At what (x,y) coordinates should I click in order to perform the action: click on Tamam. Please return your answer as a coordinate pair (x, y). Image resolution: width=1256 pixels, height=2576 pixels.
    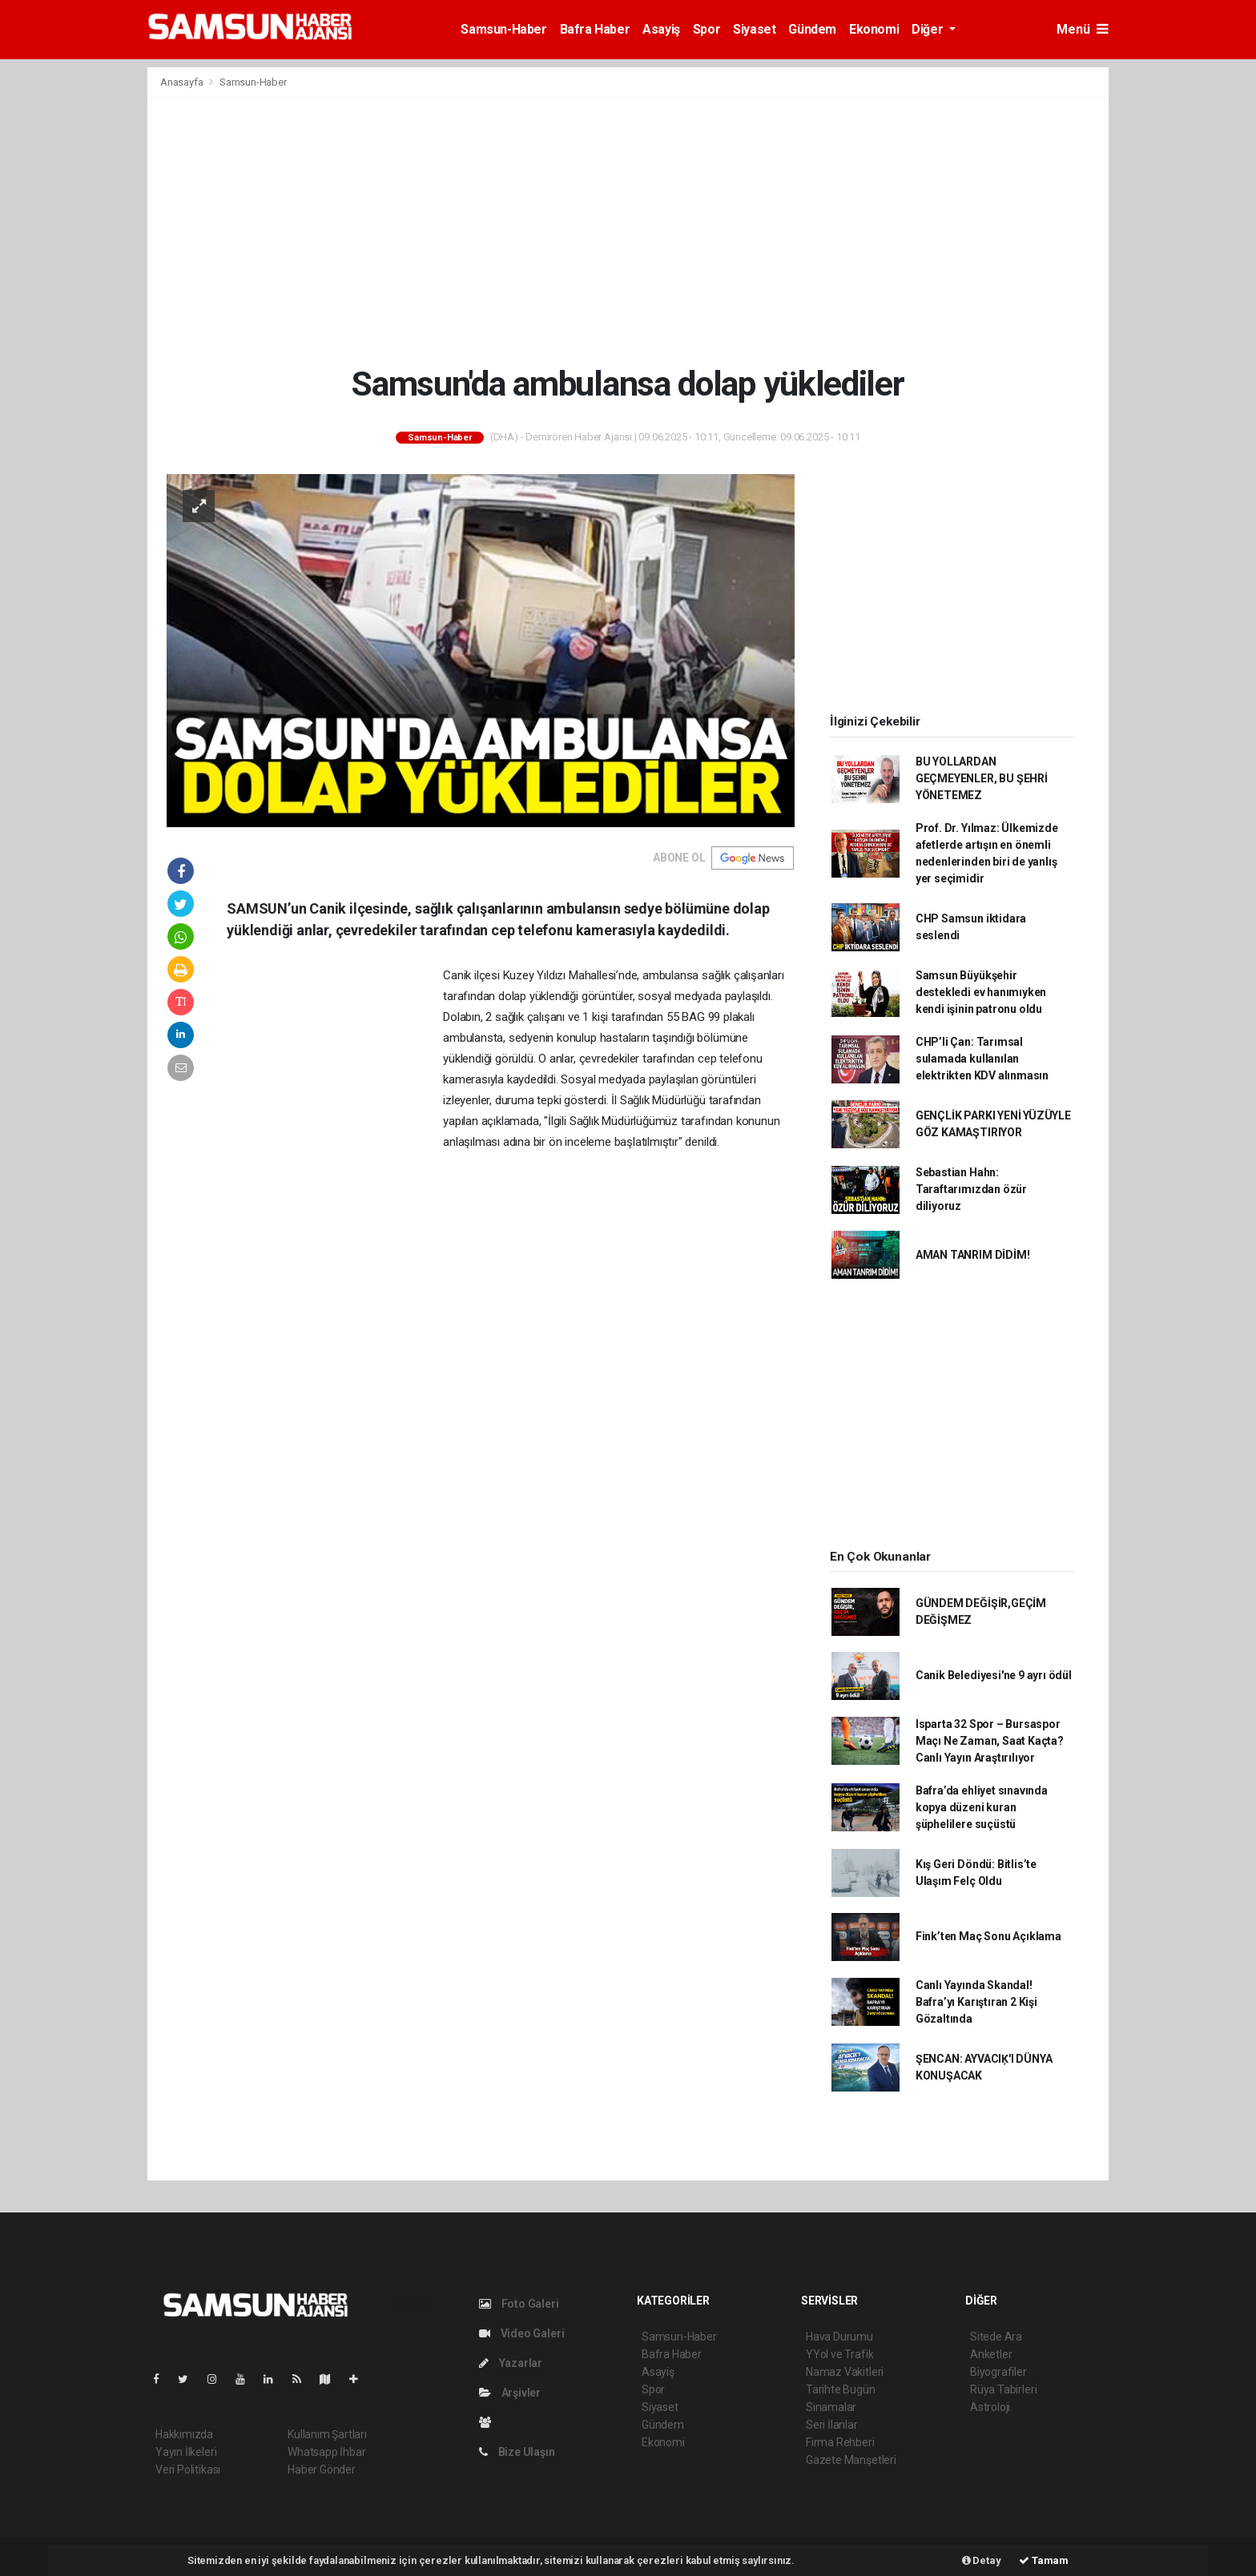
    Looking at the image, I should click on (1044, 2560).